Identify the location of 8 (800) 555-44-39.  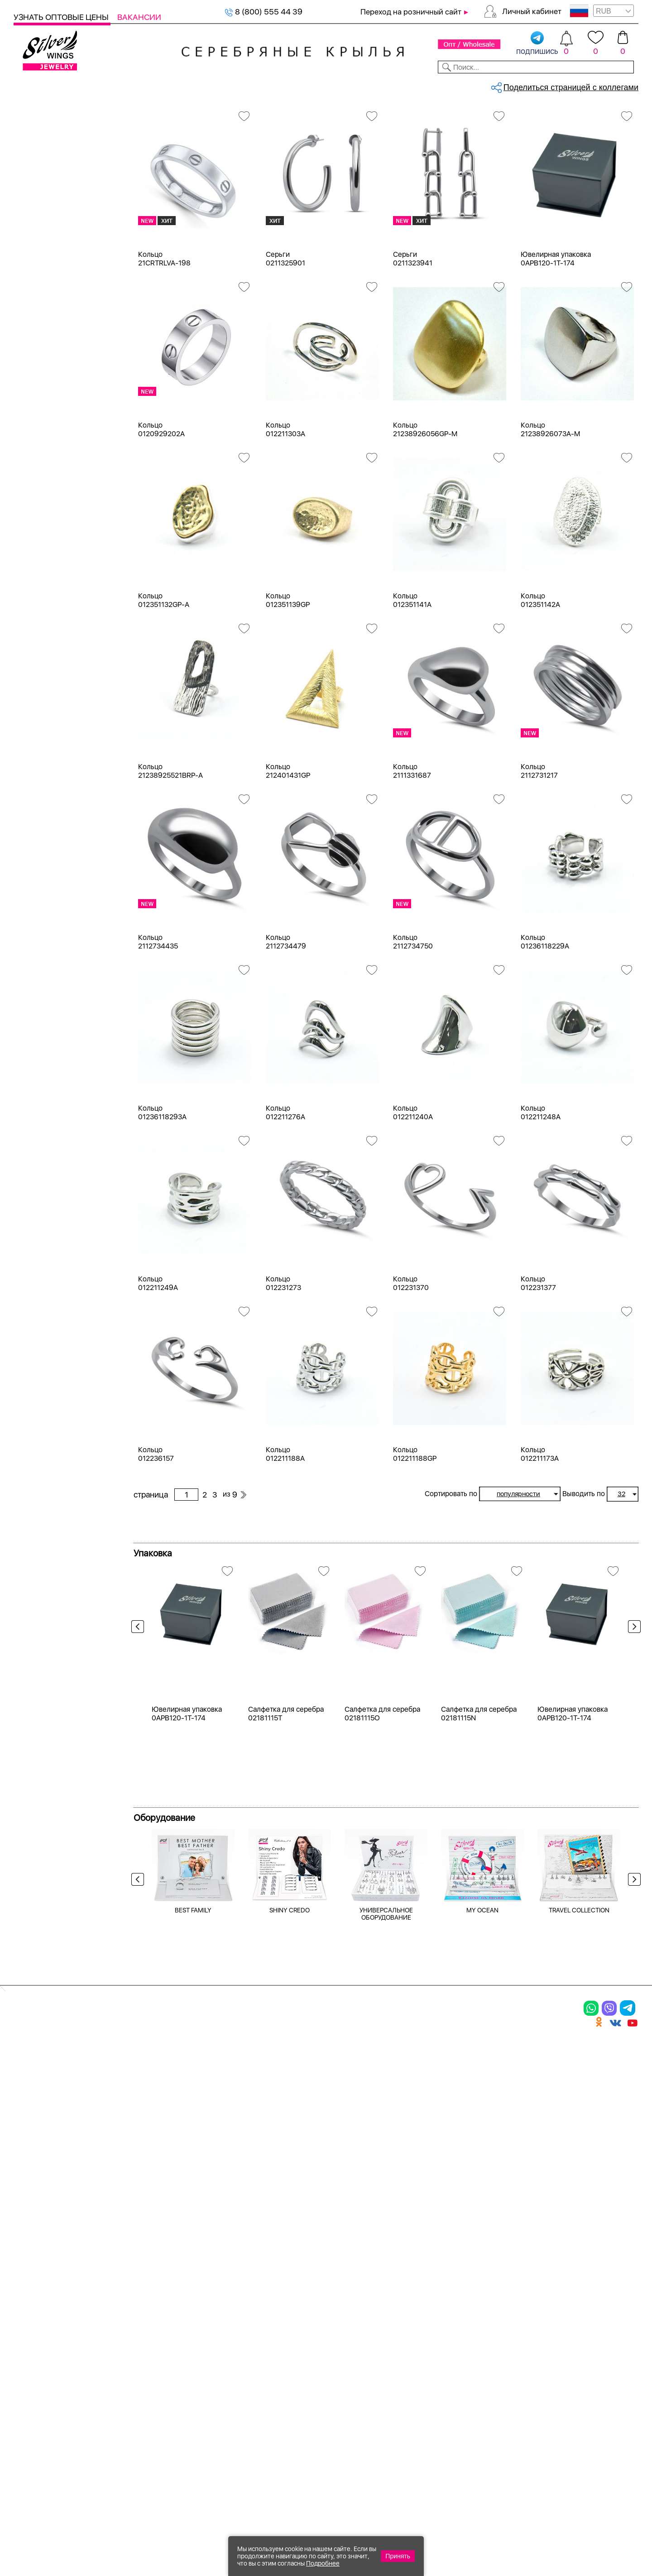
(596, 2527).